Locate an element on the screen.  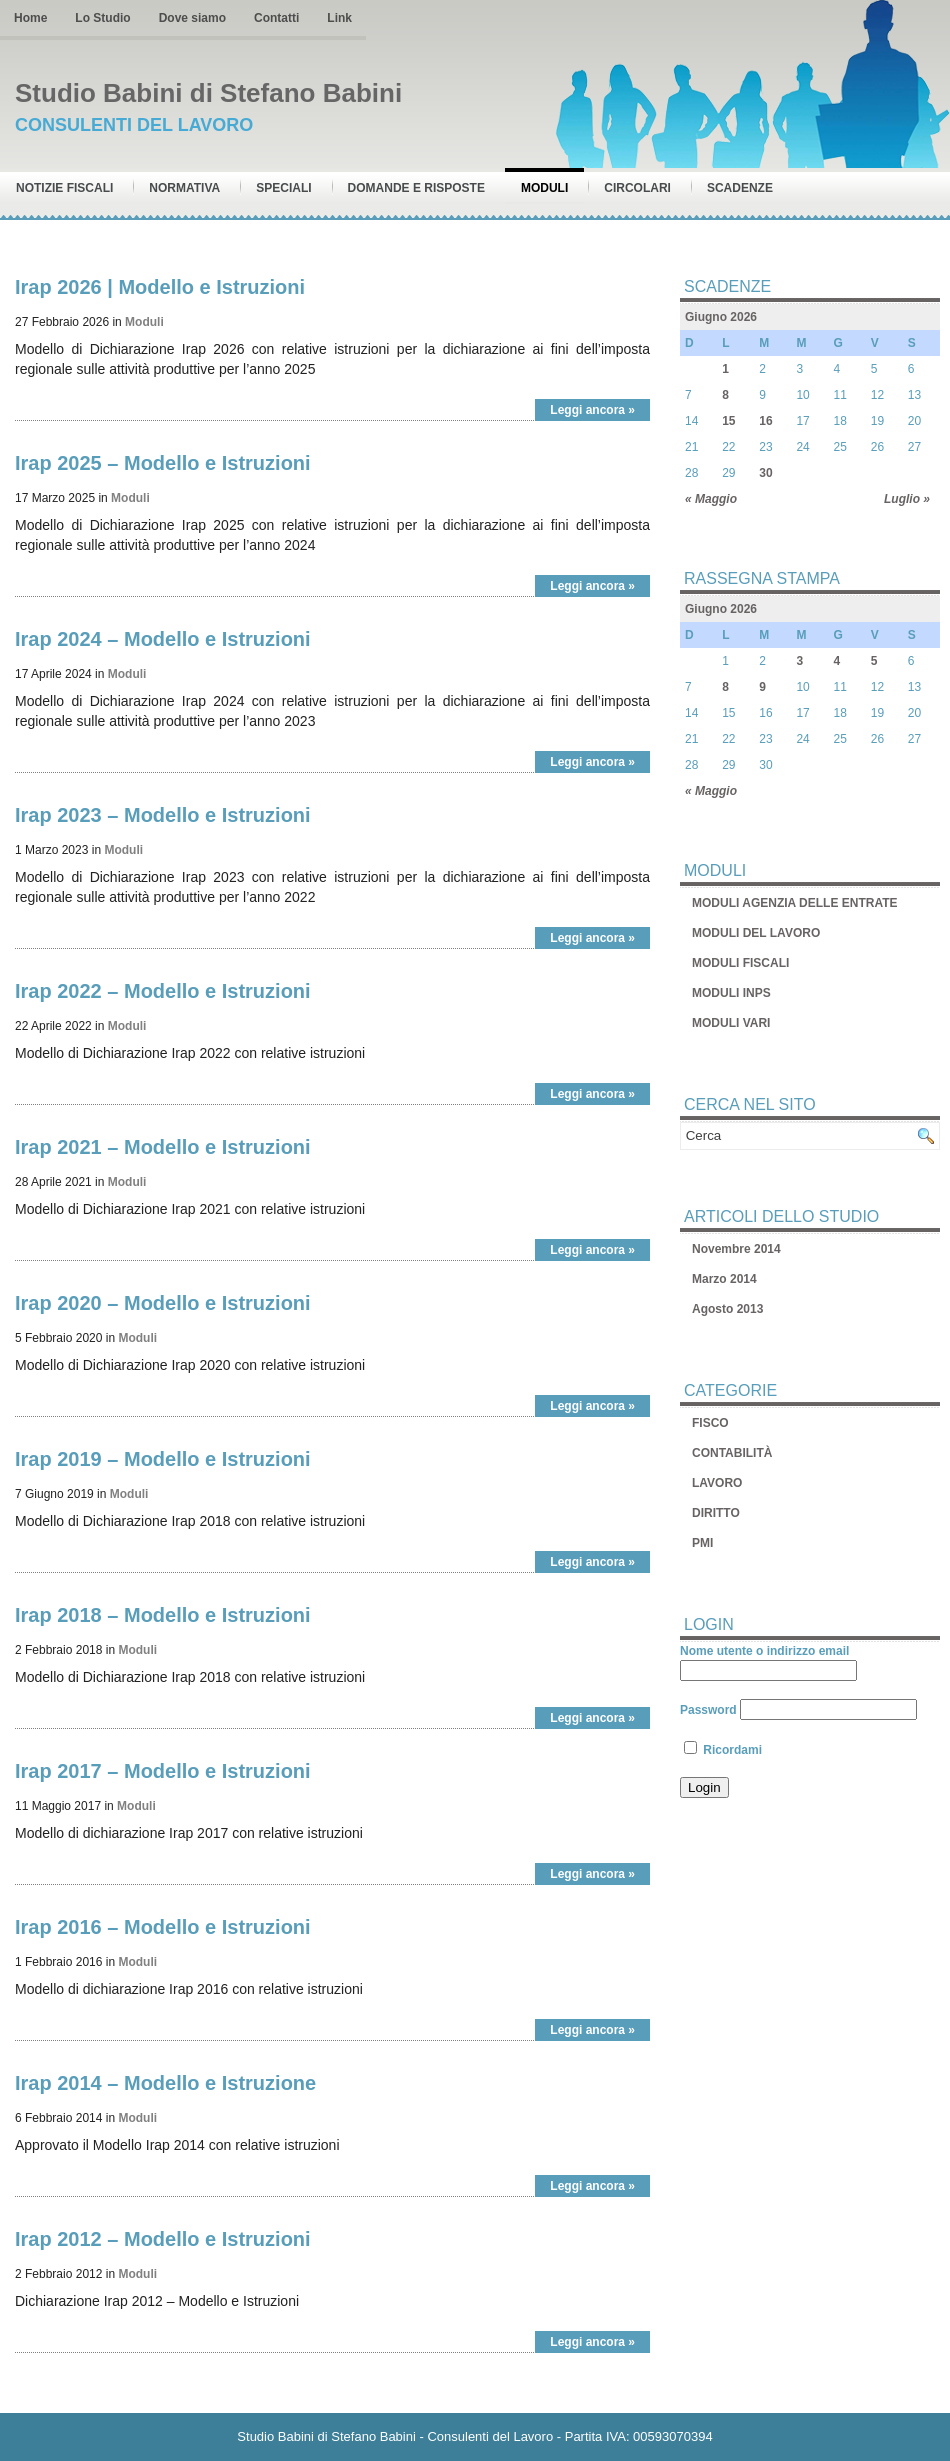
Ricordami is located at coordinates (723, 1750).